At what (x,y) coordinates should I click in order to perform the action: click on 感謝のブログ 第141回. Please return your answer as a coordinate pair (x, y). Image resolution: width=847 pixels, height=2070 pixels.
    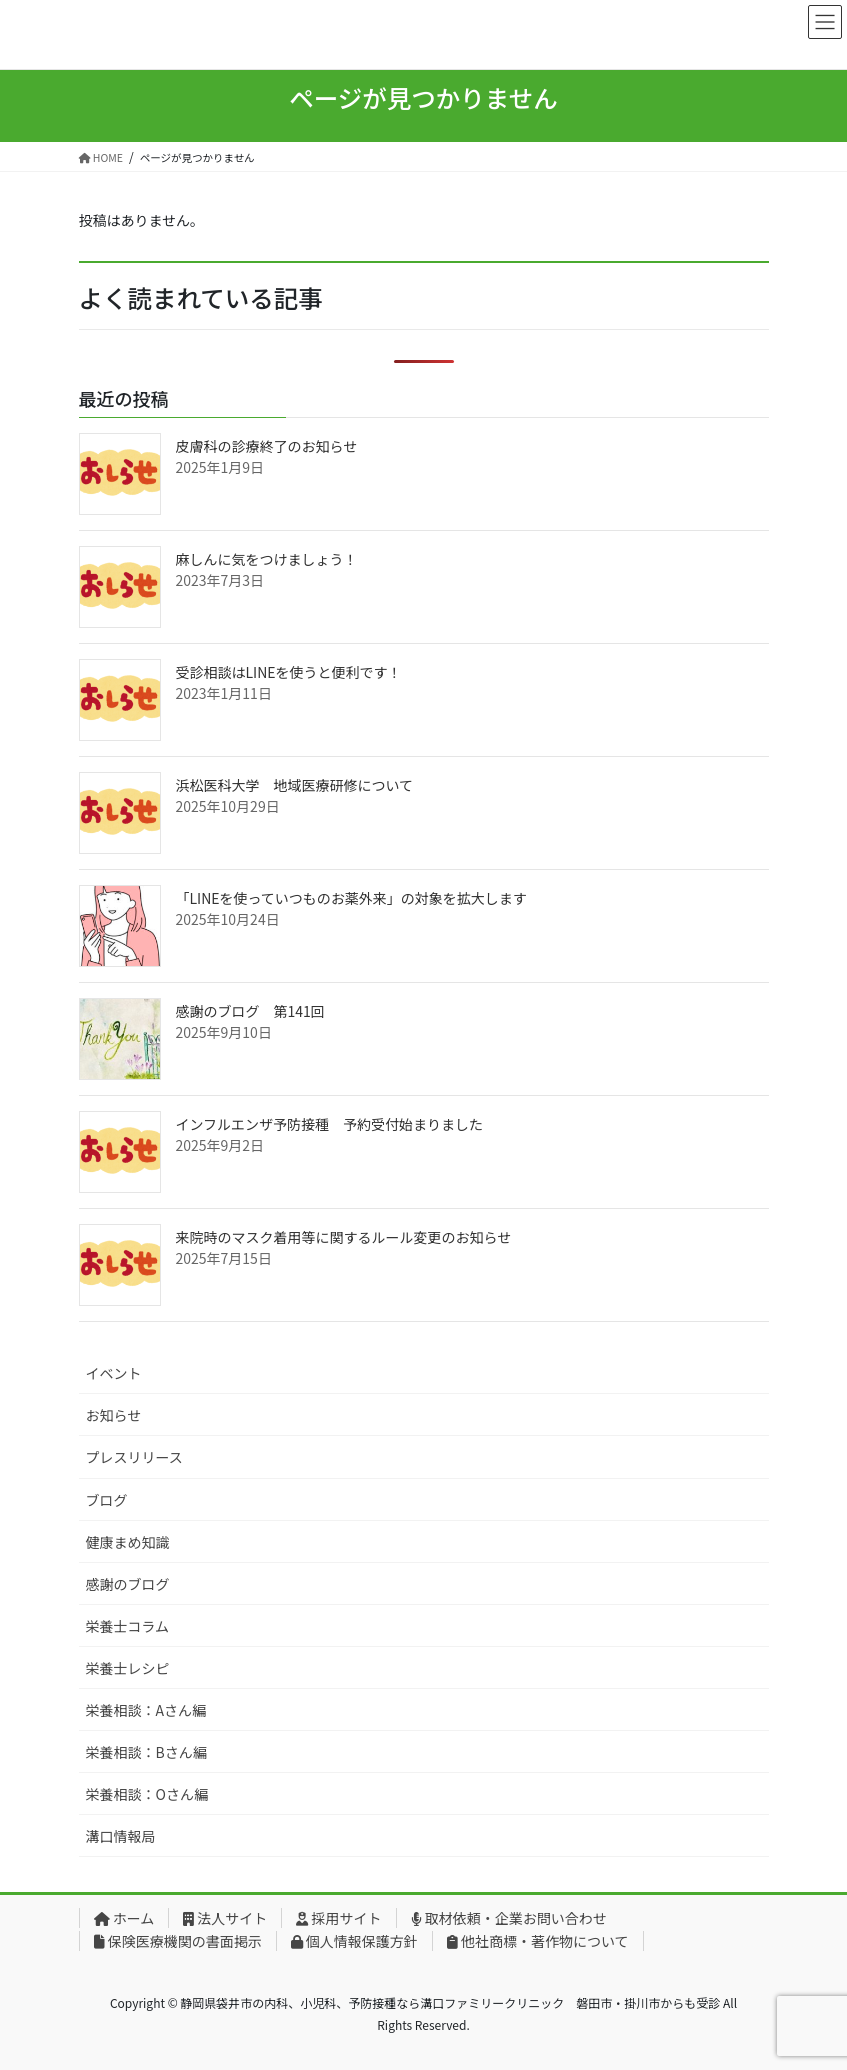
    Looking at the image, I should click on (250, 1011).